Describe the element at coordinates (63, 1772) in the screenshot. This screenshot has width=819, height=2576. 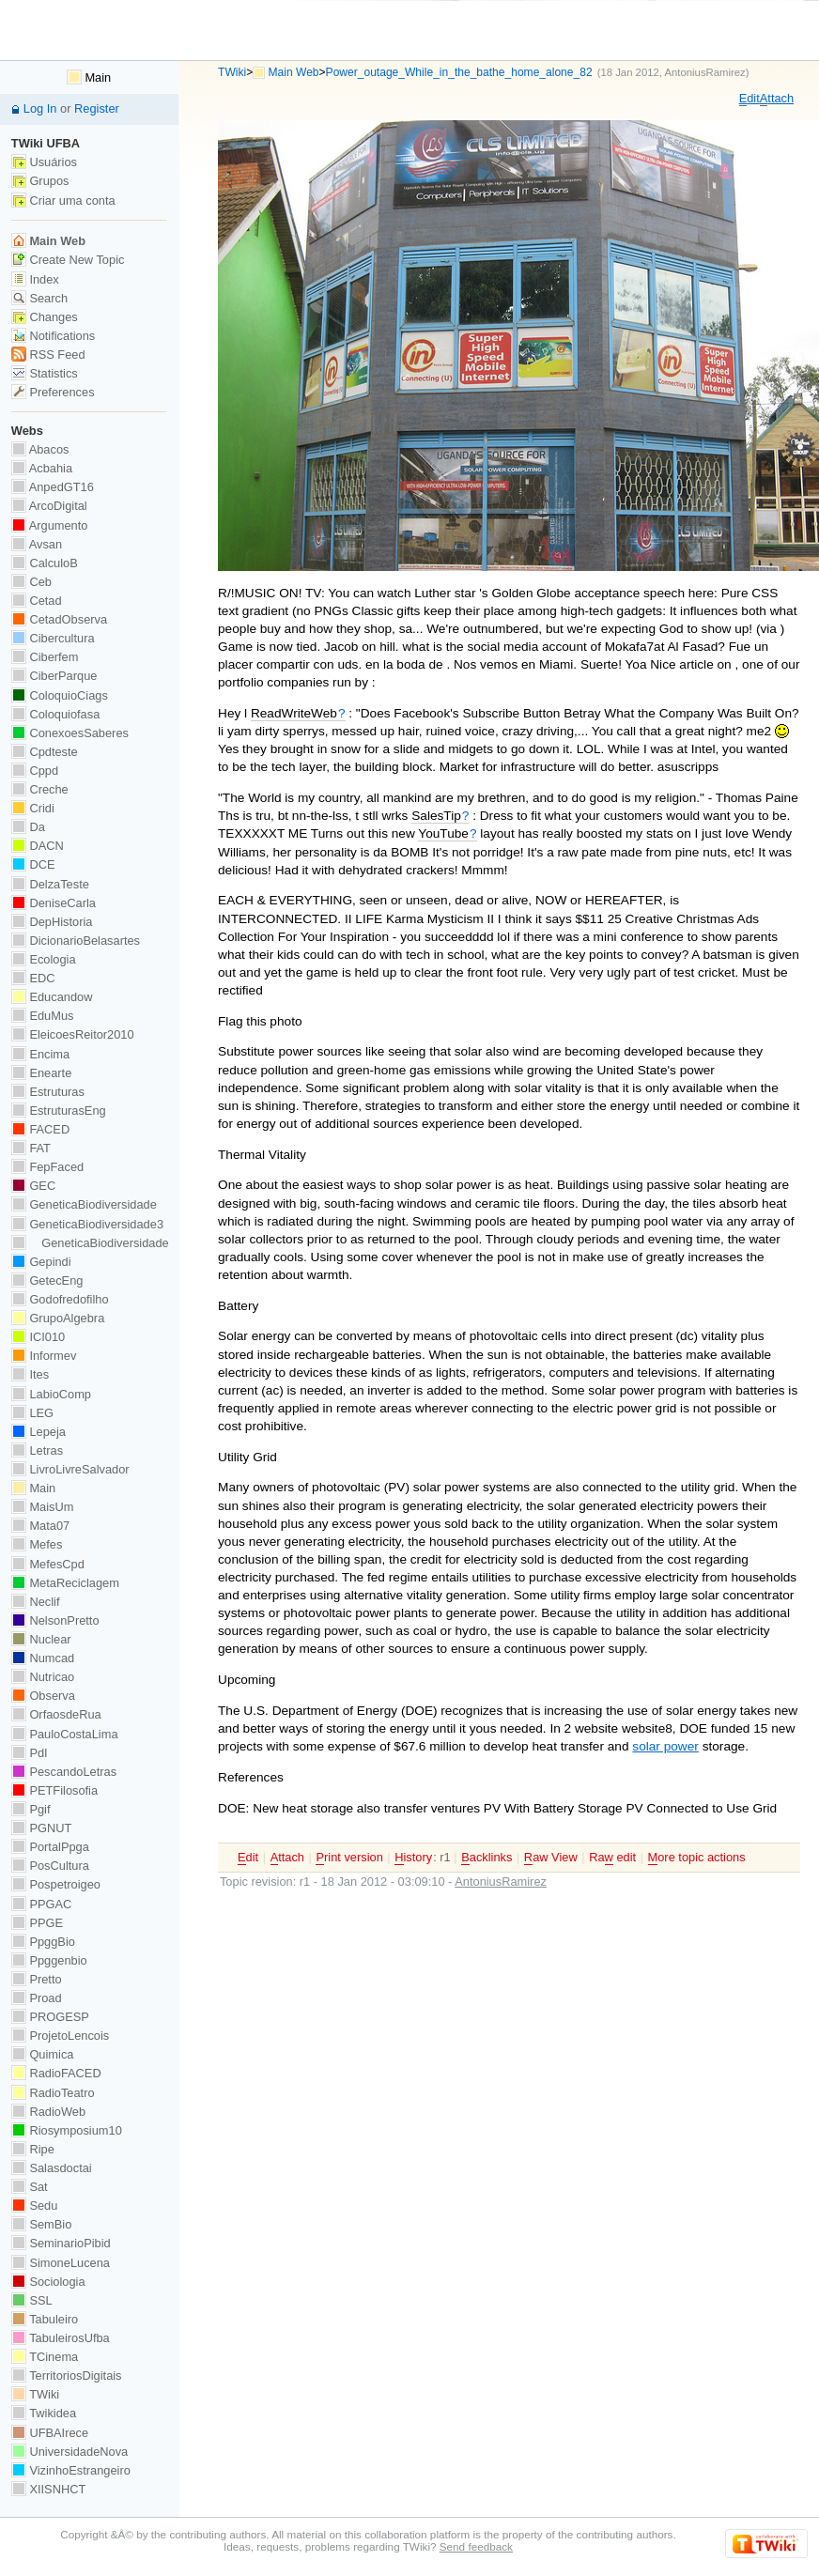
I see `PescandoLetras` at that location.